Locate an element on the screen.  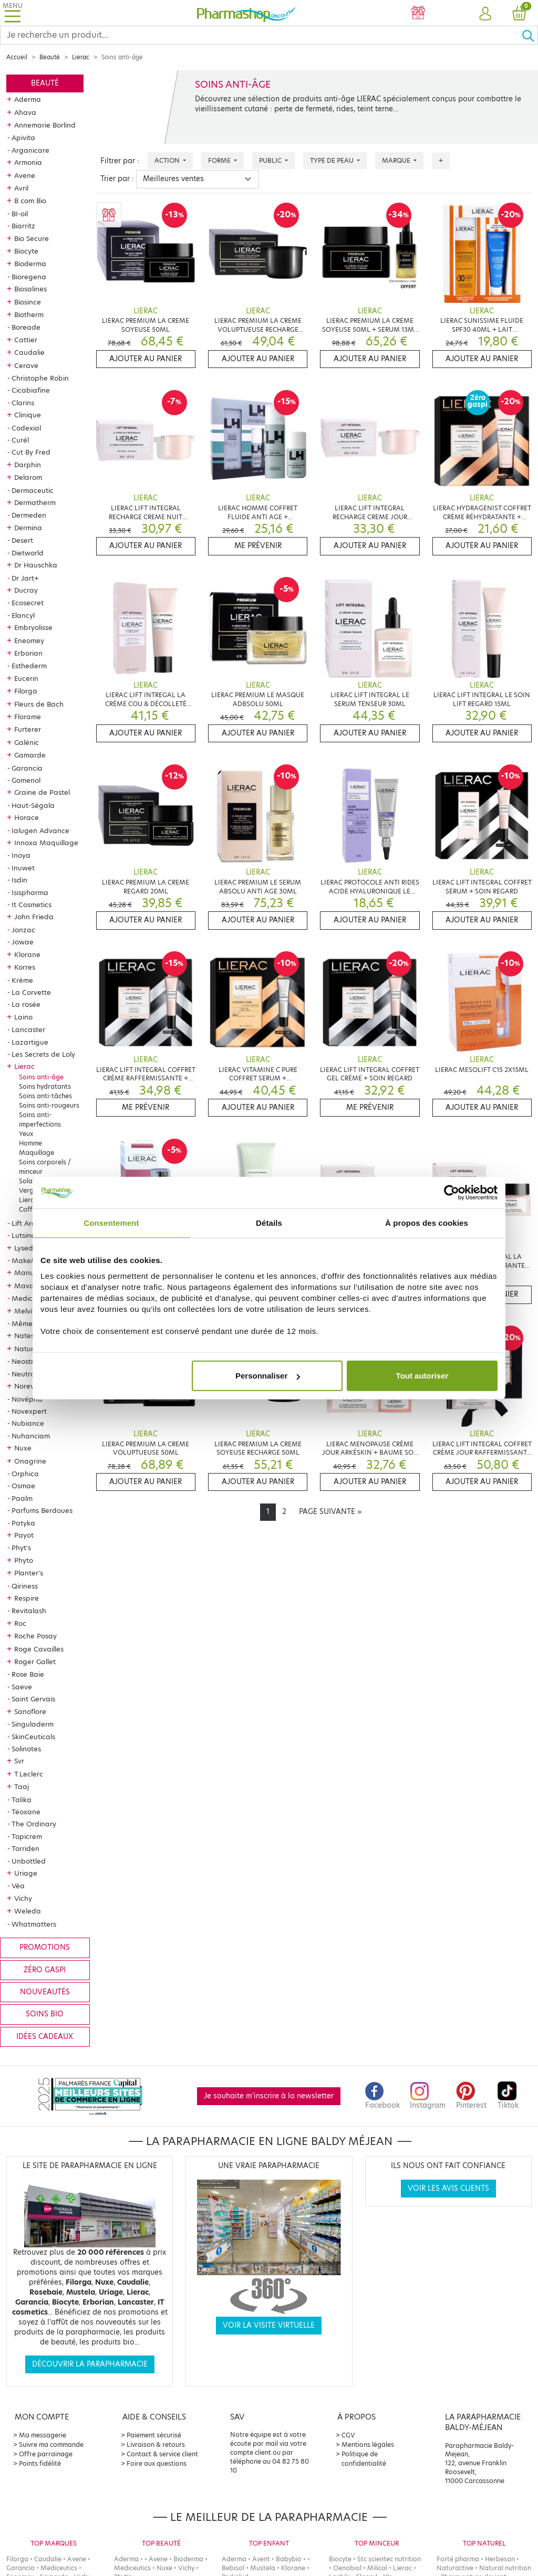
Paalm is located at coordinates (22, 1498).